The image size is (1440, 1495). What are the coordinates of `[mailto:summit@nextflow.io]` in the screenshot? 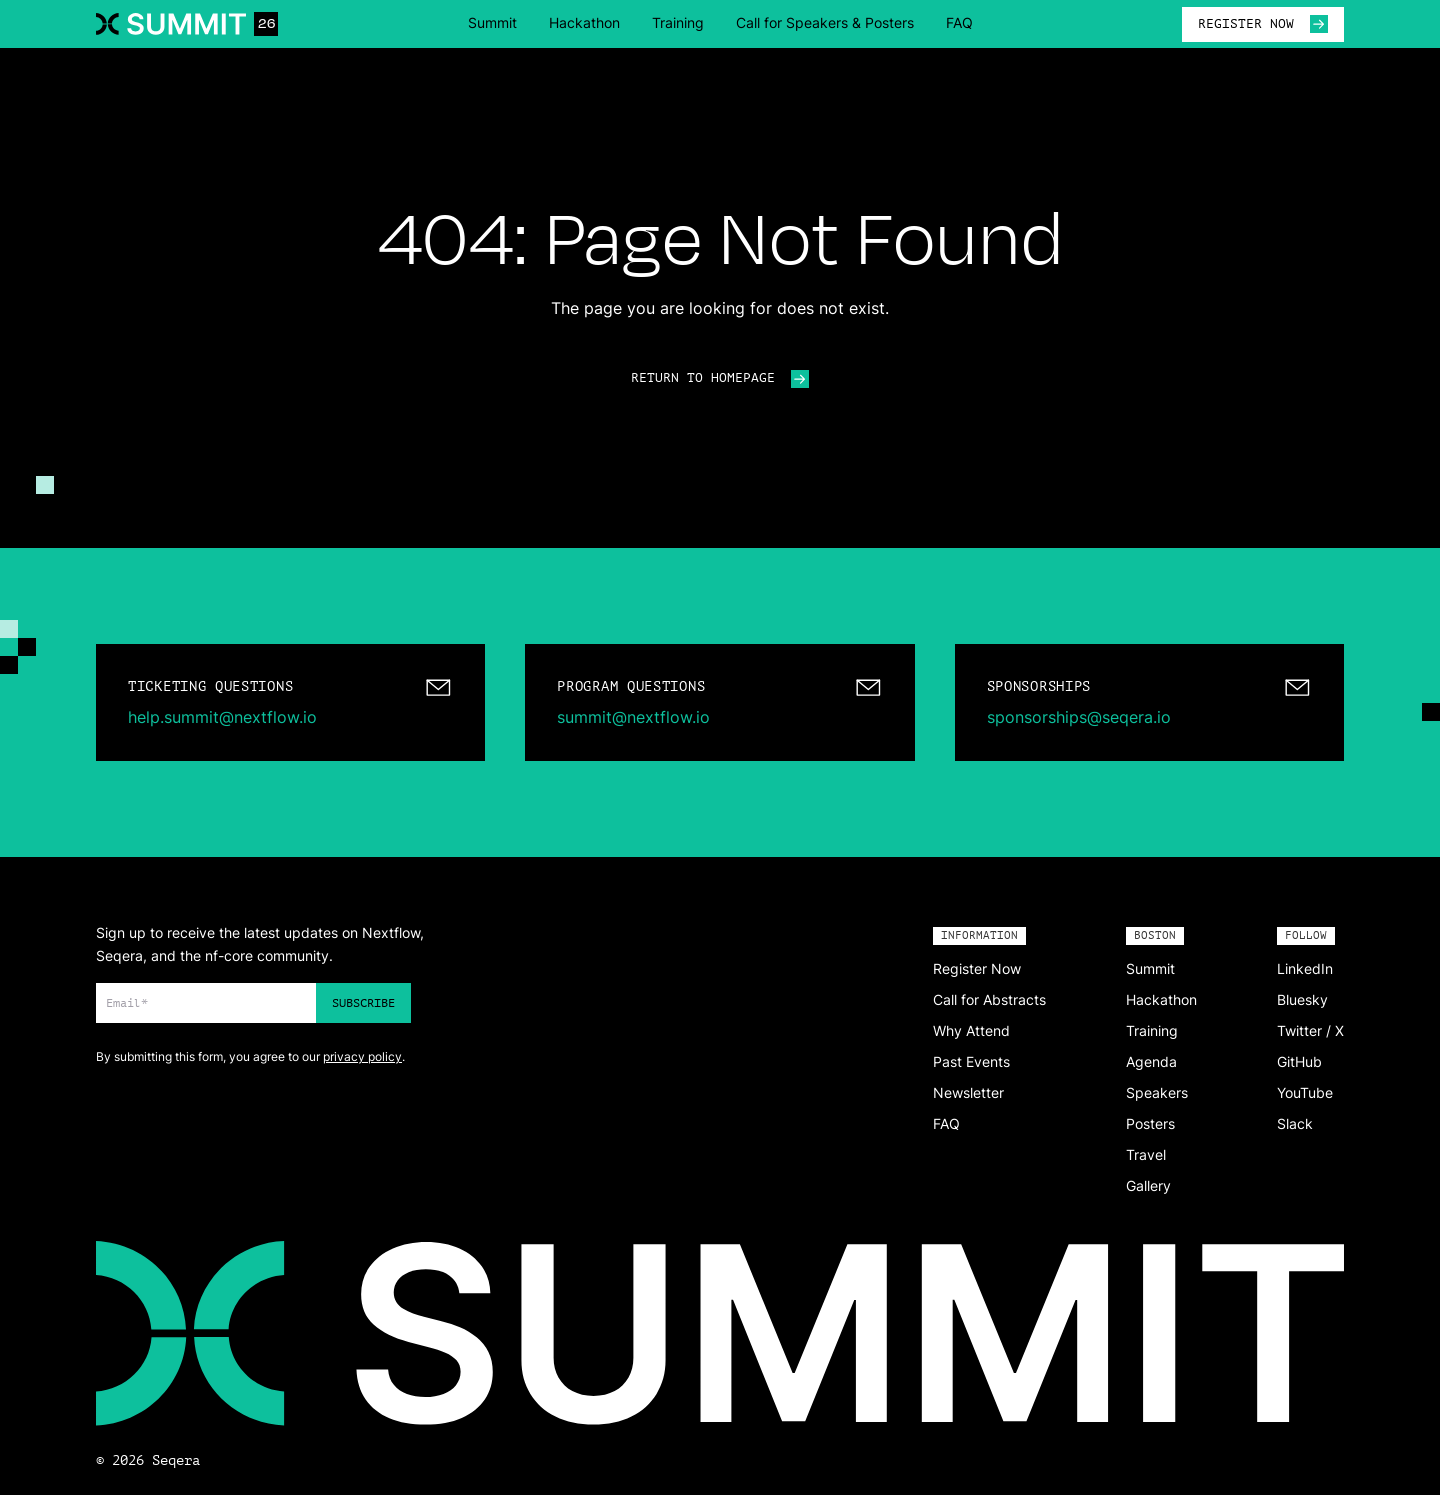 It's located at (719, 702).